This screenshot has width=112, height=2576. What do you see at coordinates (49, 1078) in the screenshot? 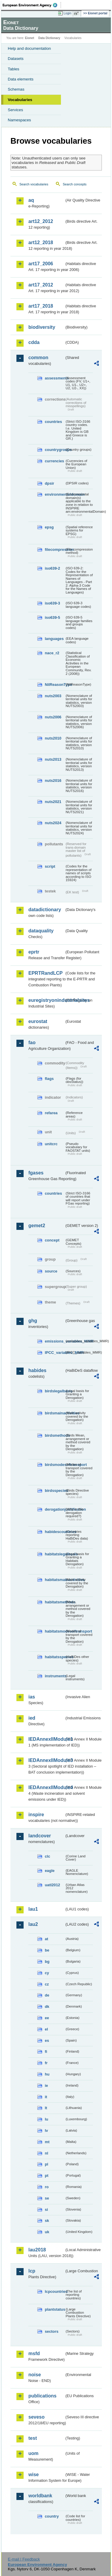
I see `flags` at bounding box center [49, 1078].